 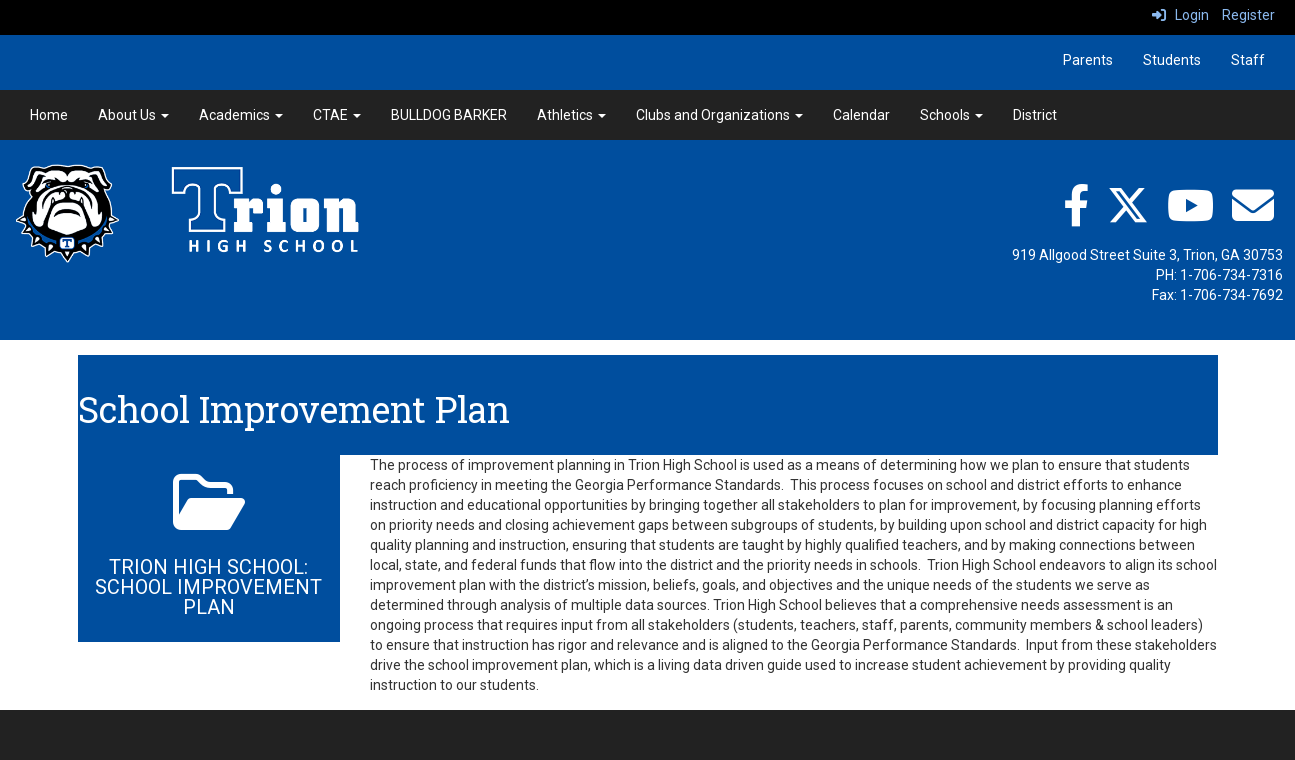 What do you see at coordinates (1253, 205) in the screenshot?
I see `[Email"]` at bounding box center [1253, 205].